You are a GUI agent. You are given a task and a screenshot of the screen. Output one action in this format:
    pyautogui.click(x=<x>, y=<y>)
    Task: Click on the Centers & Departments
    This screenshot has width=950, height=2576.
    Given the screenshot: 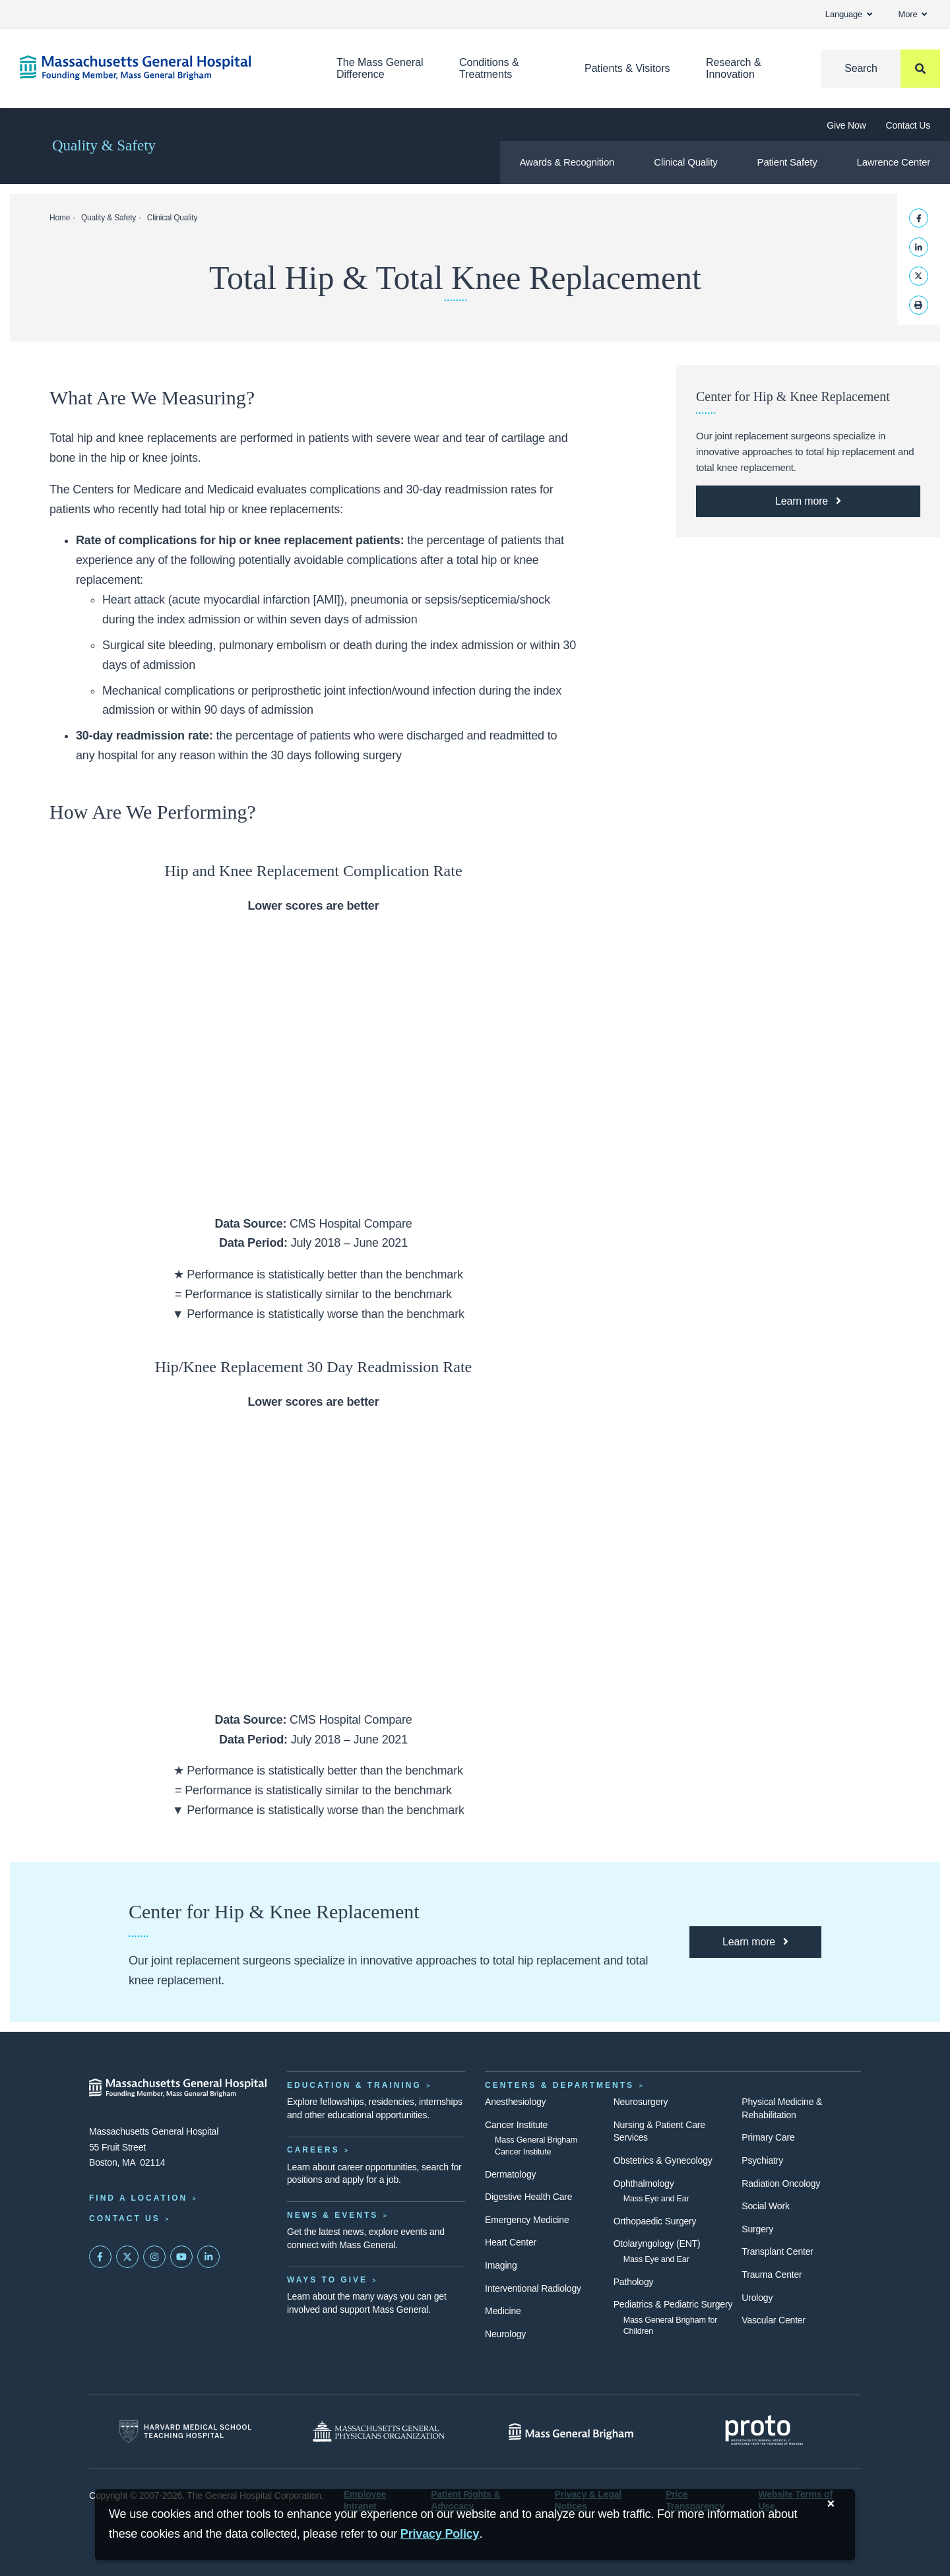 What is the action you would take?
    pyautogui.click(x=559, y=2085)
    